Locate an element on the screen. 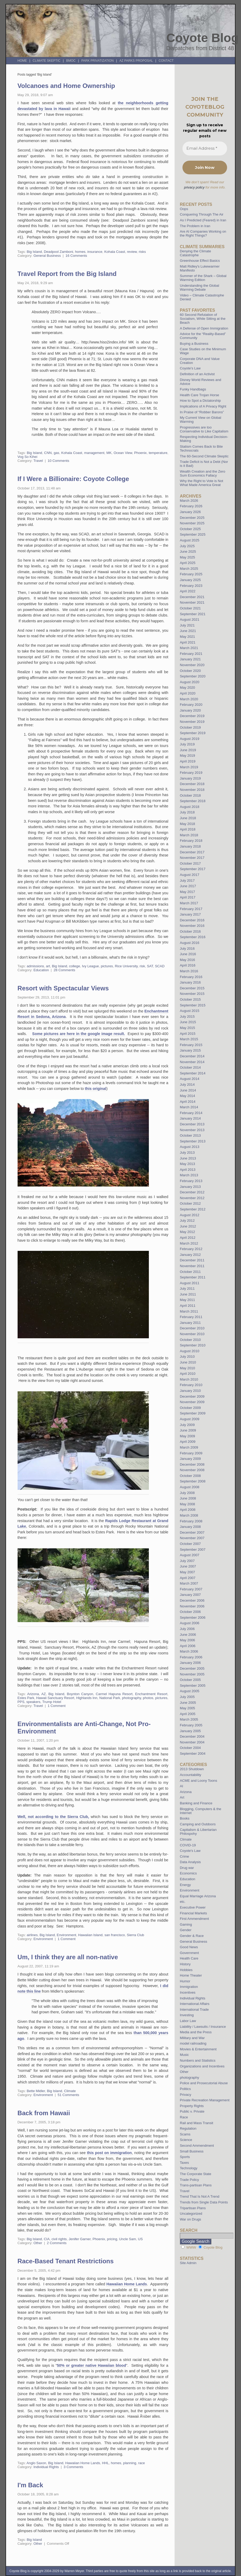  August 2013 is located at coordinates (189, 1147).